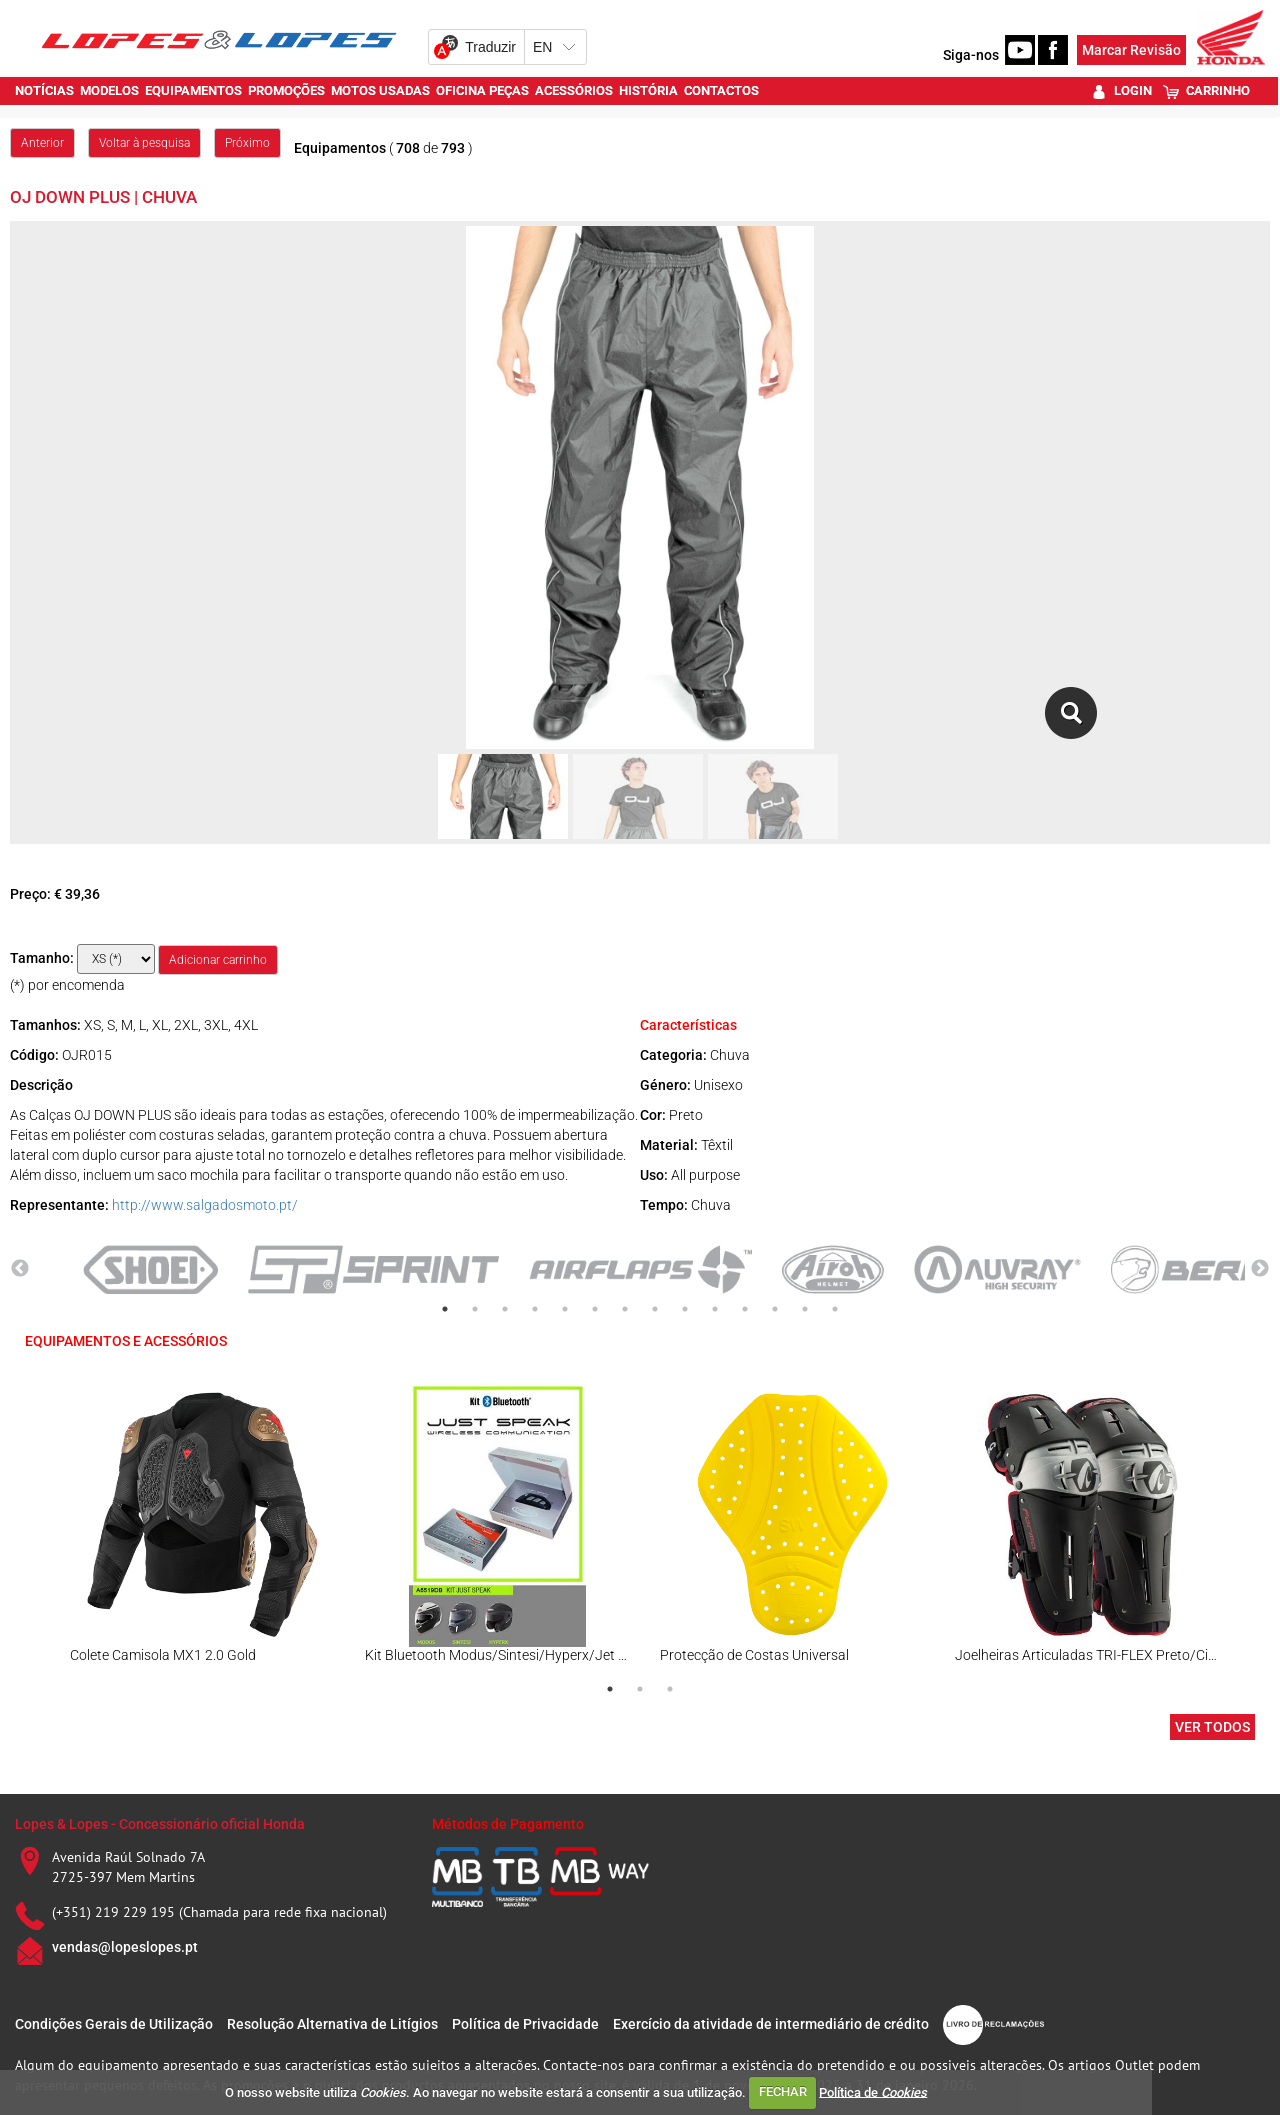 The image size is (1280, 2115). Describe the element at coordinates (873, 2091) in the screenshot. I see `Política de` at that location.